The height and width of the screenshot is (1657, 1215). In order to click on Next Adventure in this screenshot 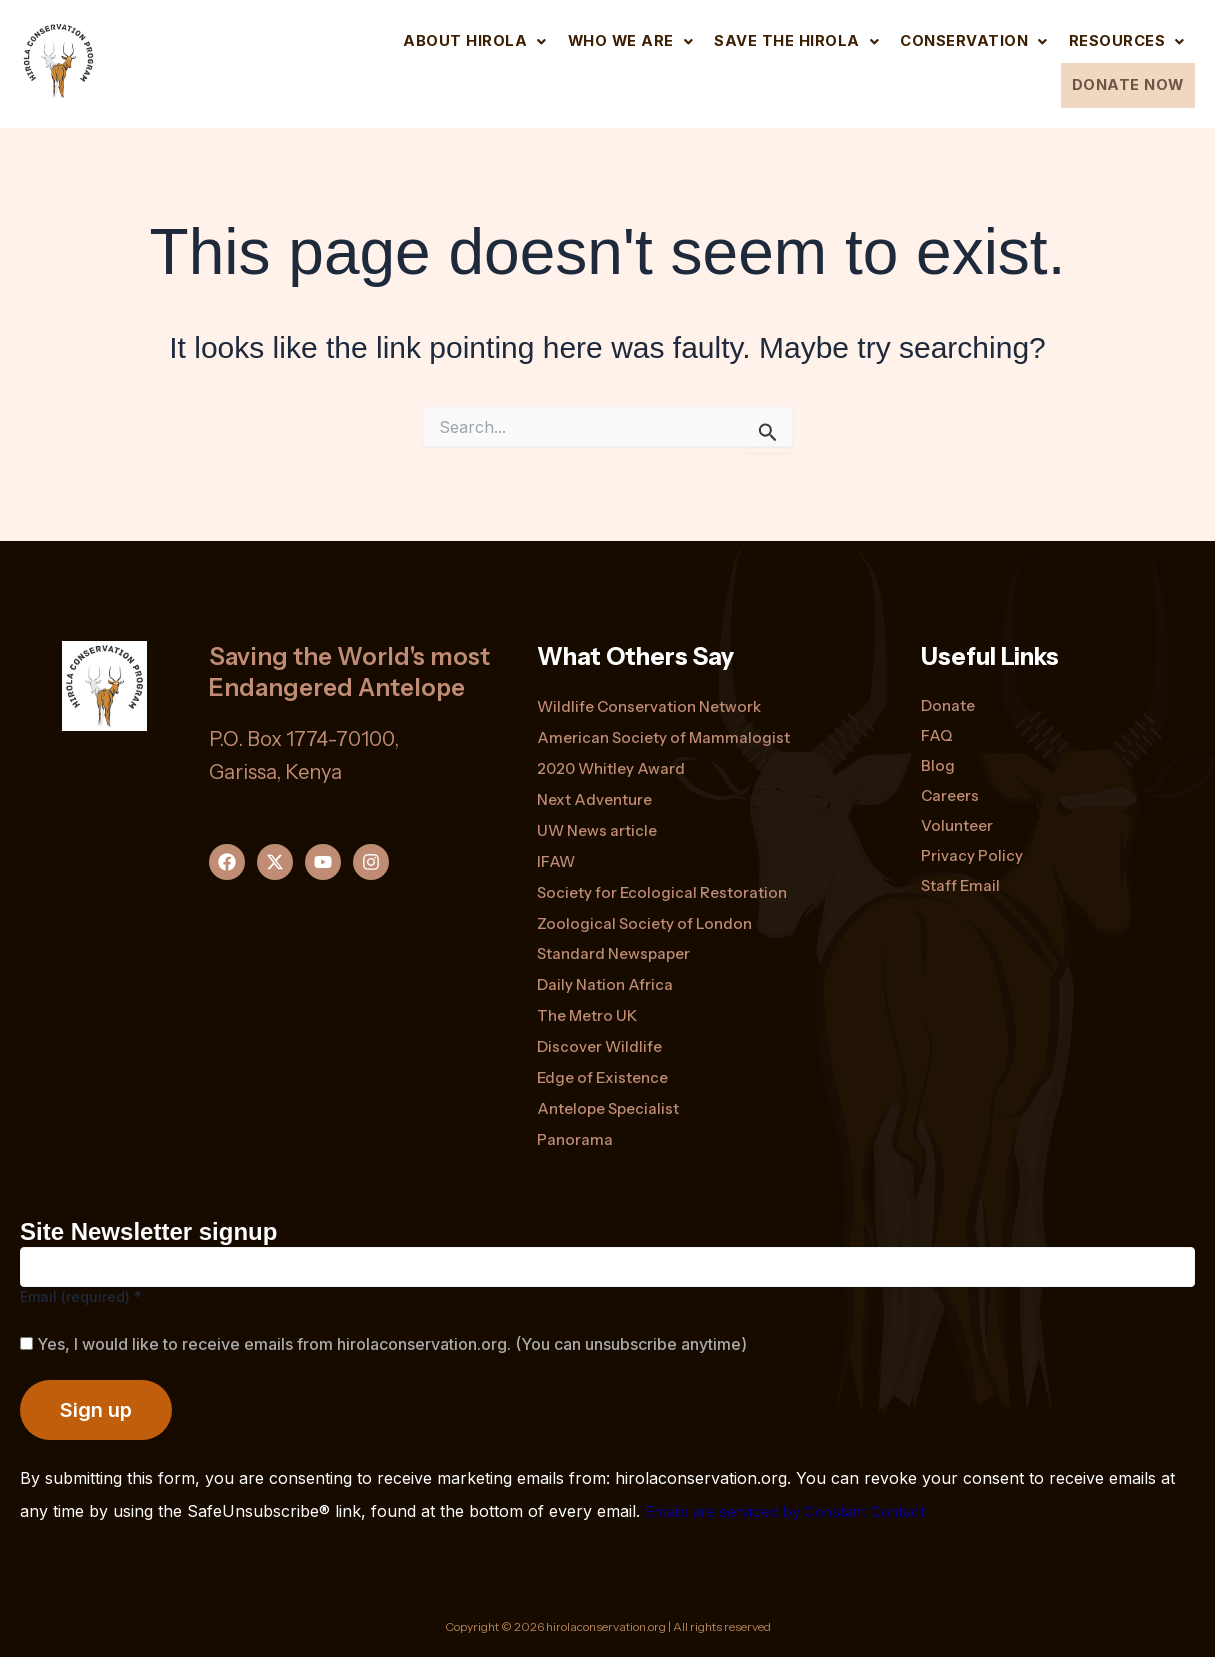, I will do `click(597, 788)`.